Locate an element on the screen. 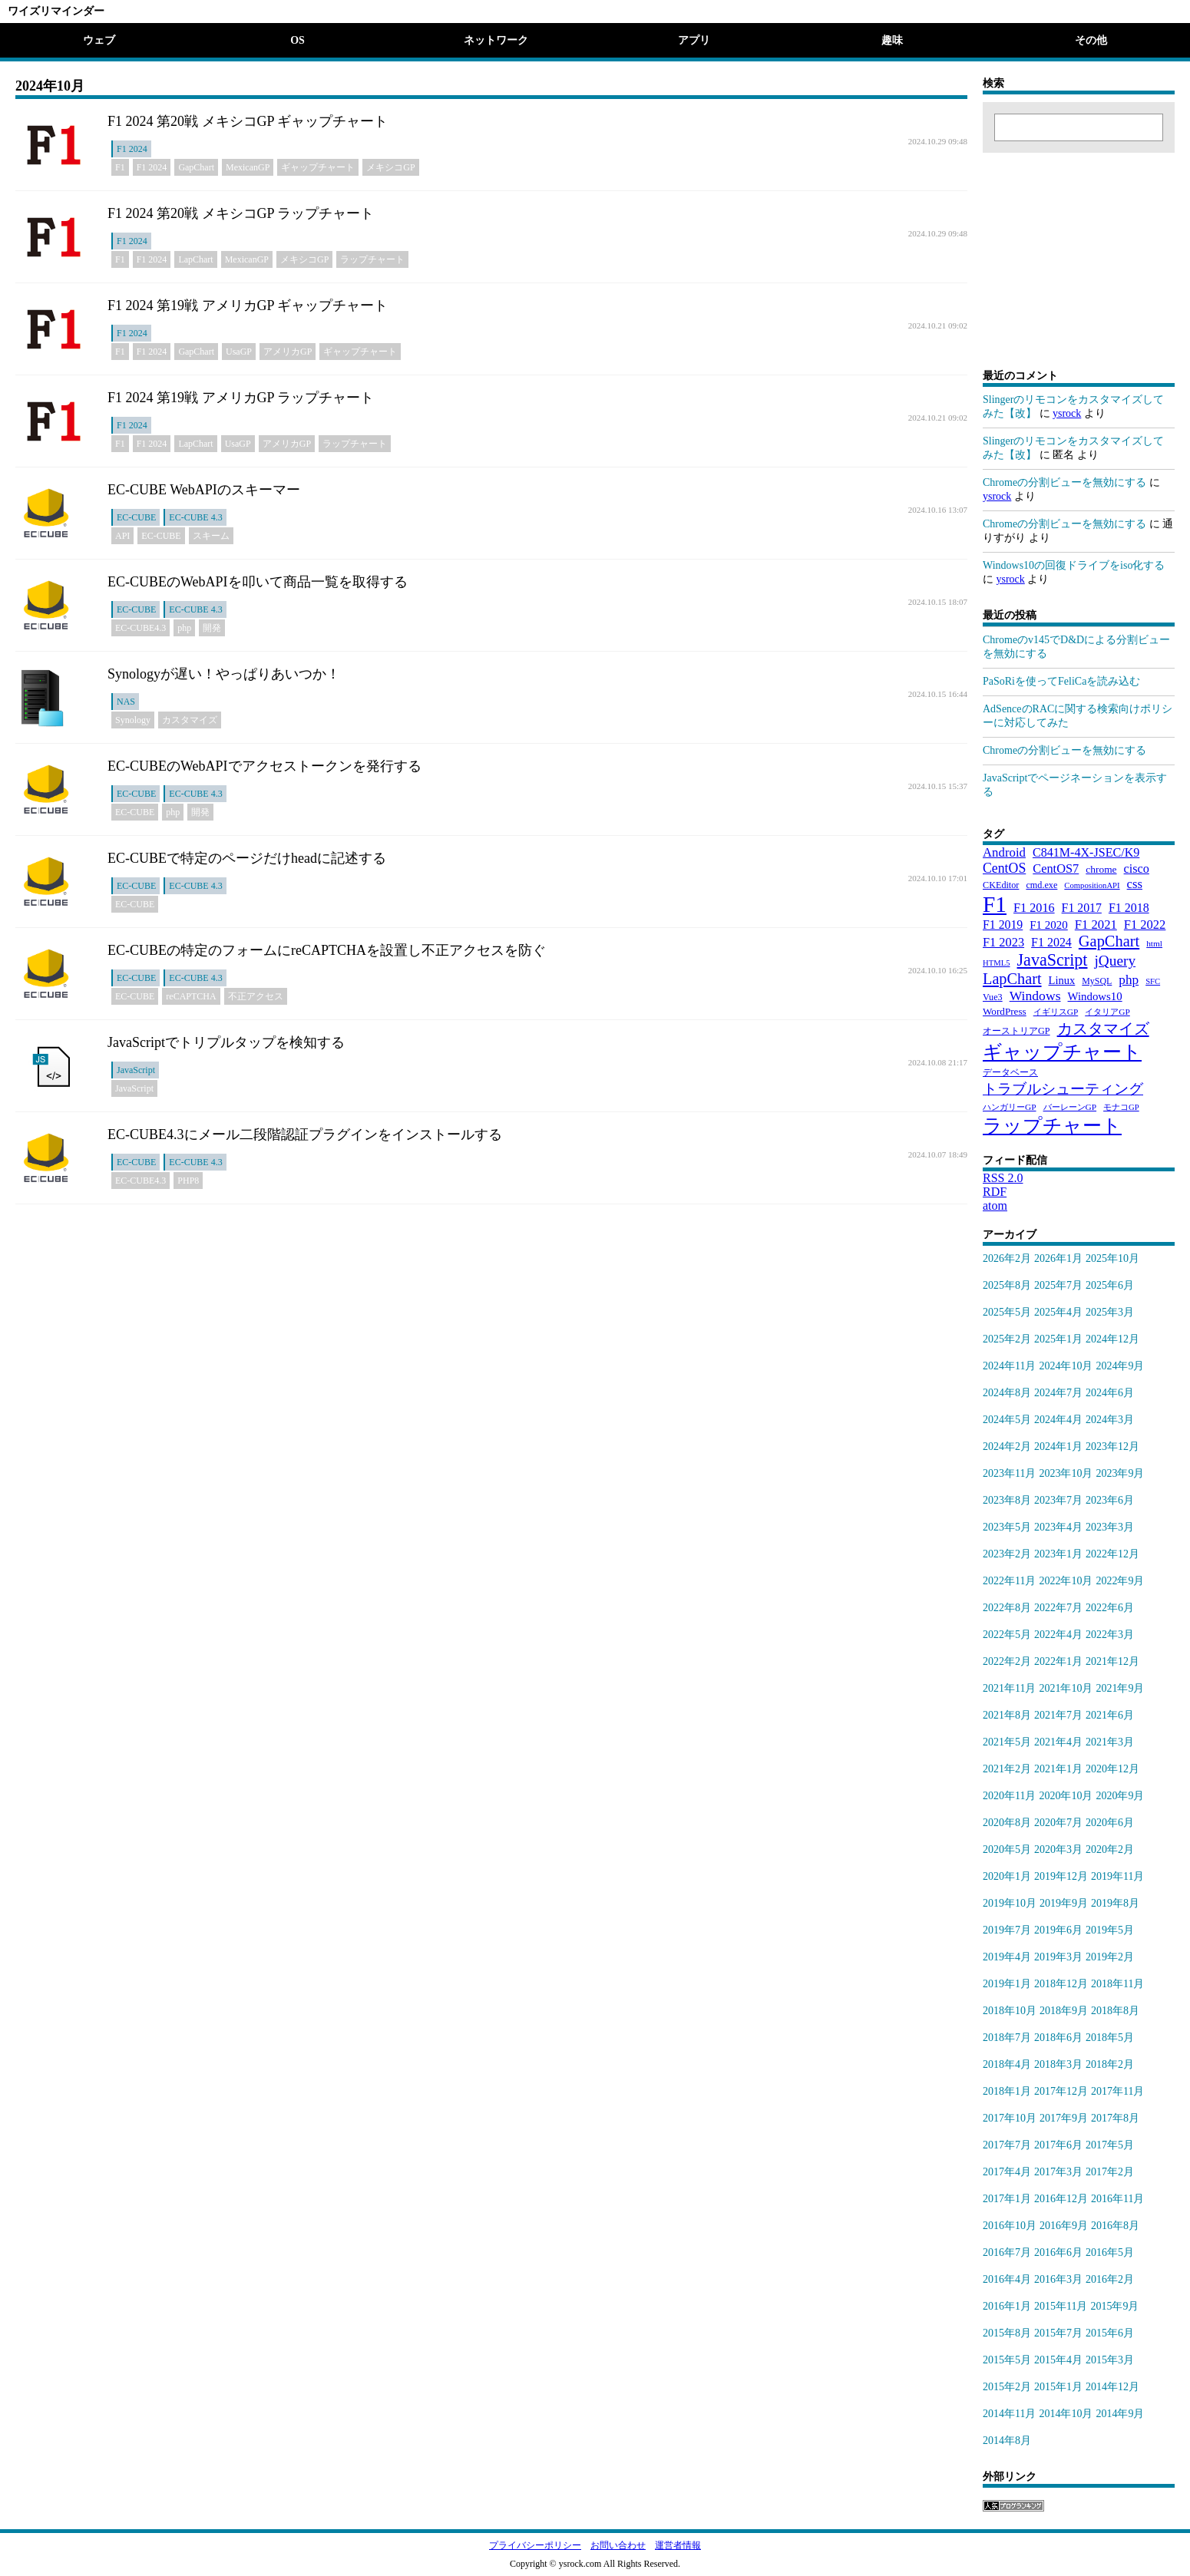 The image size is (1190, 2576). 2024年1月 is located at coordinates (1058, 1446).